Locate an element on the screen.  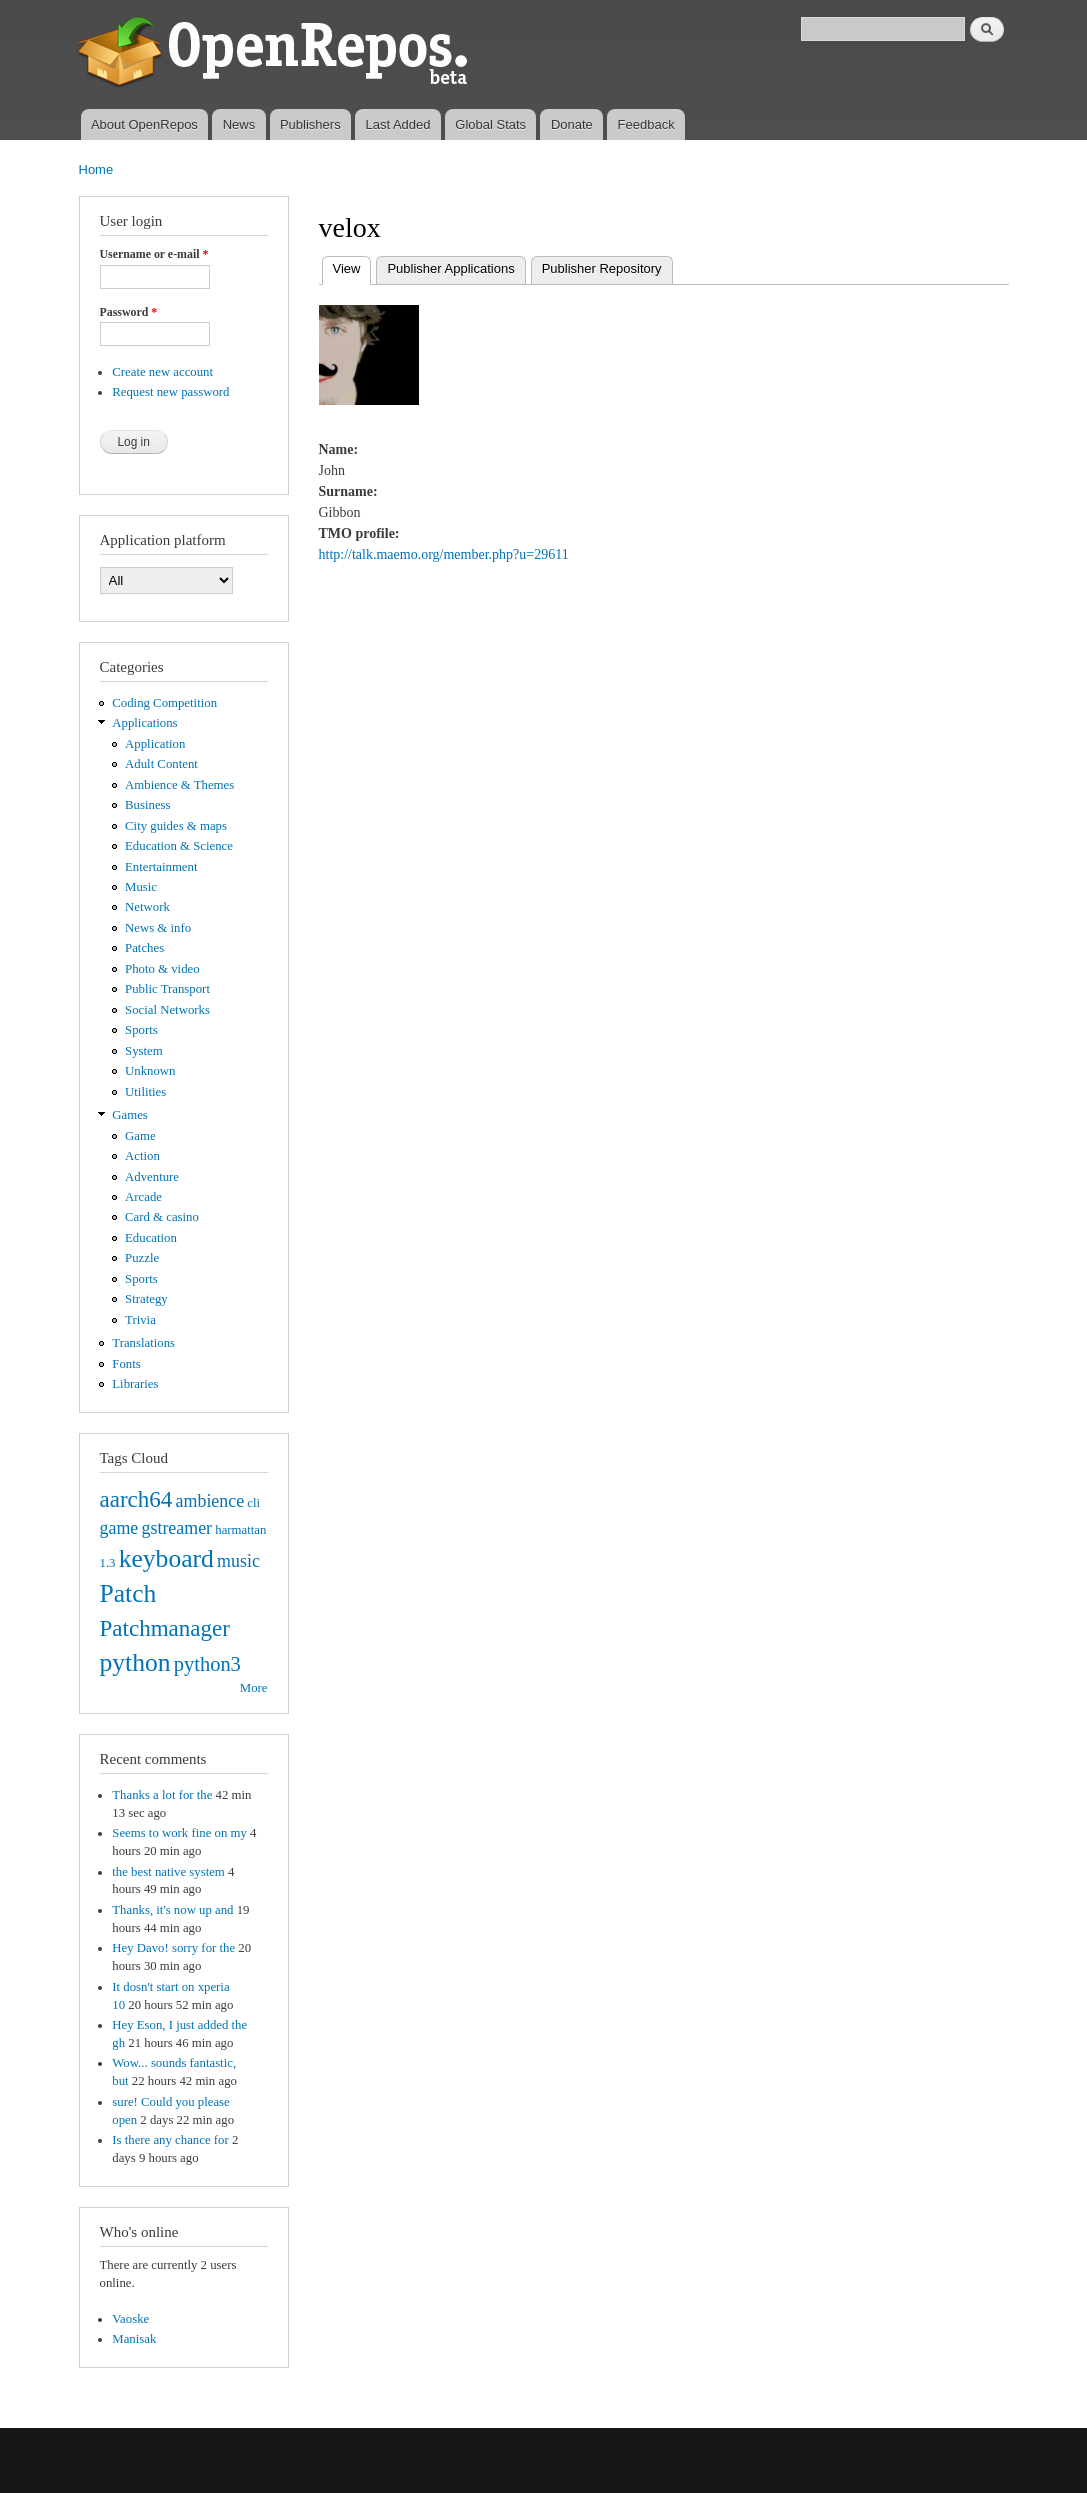
ambience is located at coordinates (210, 1501).